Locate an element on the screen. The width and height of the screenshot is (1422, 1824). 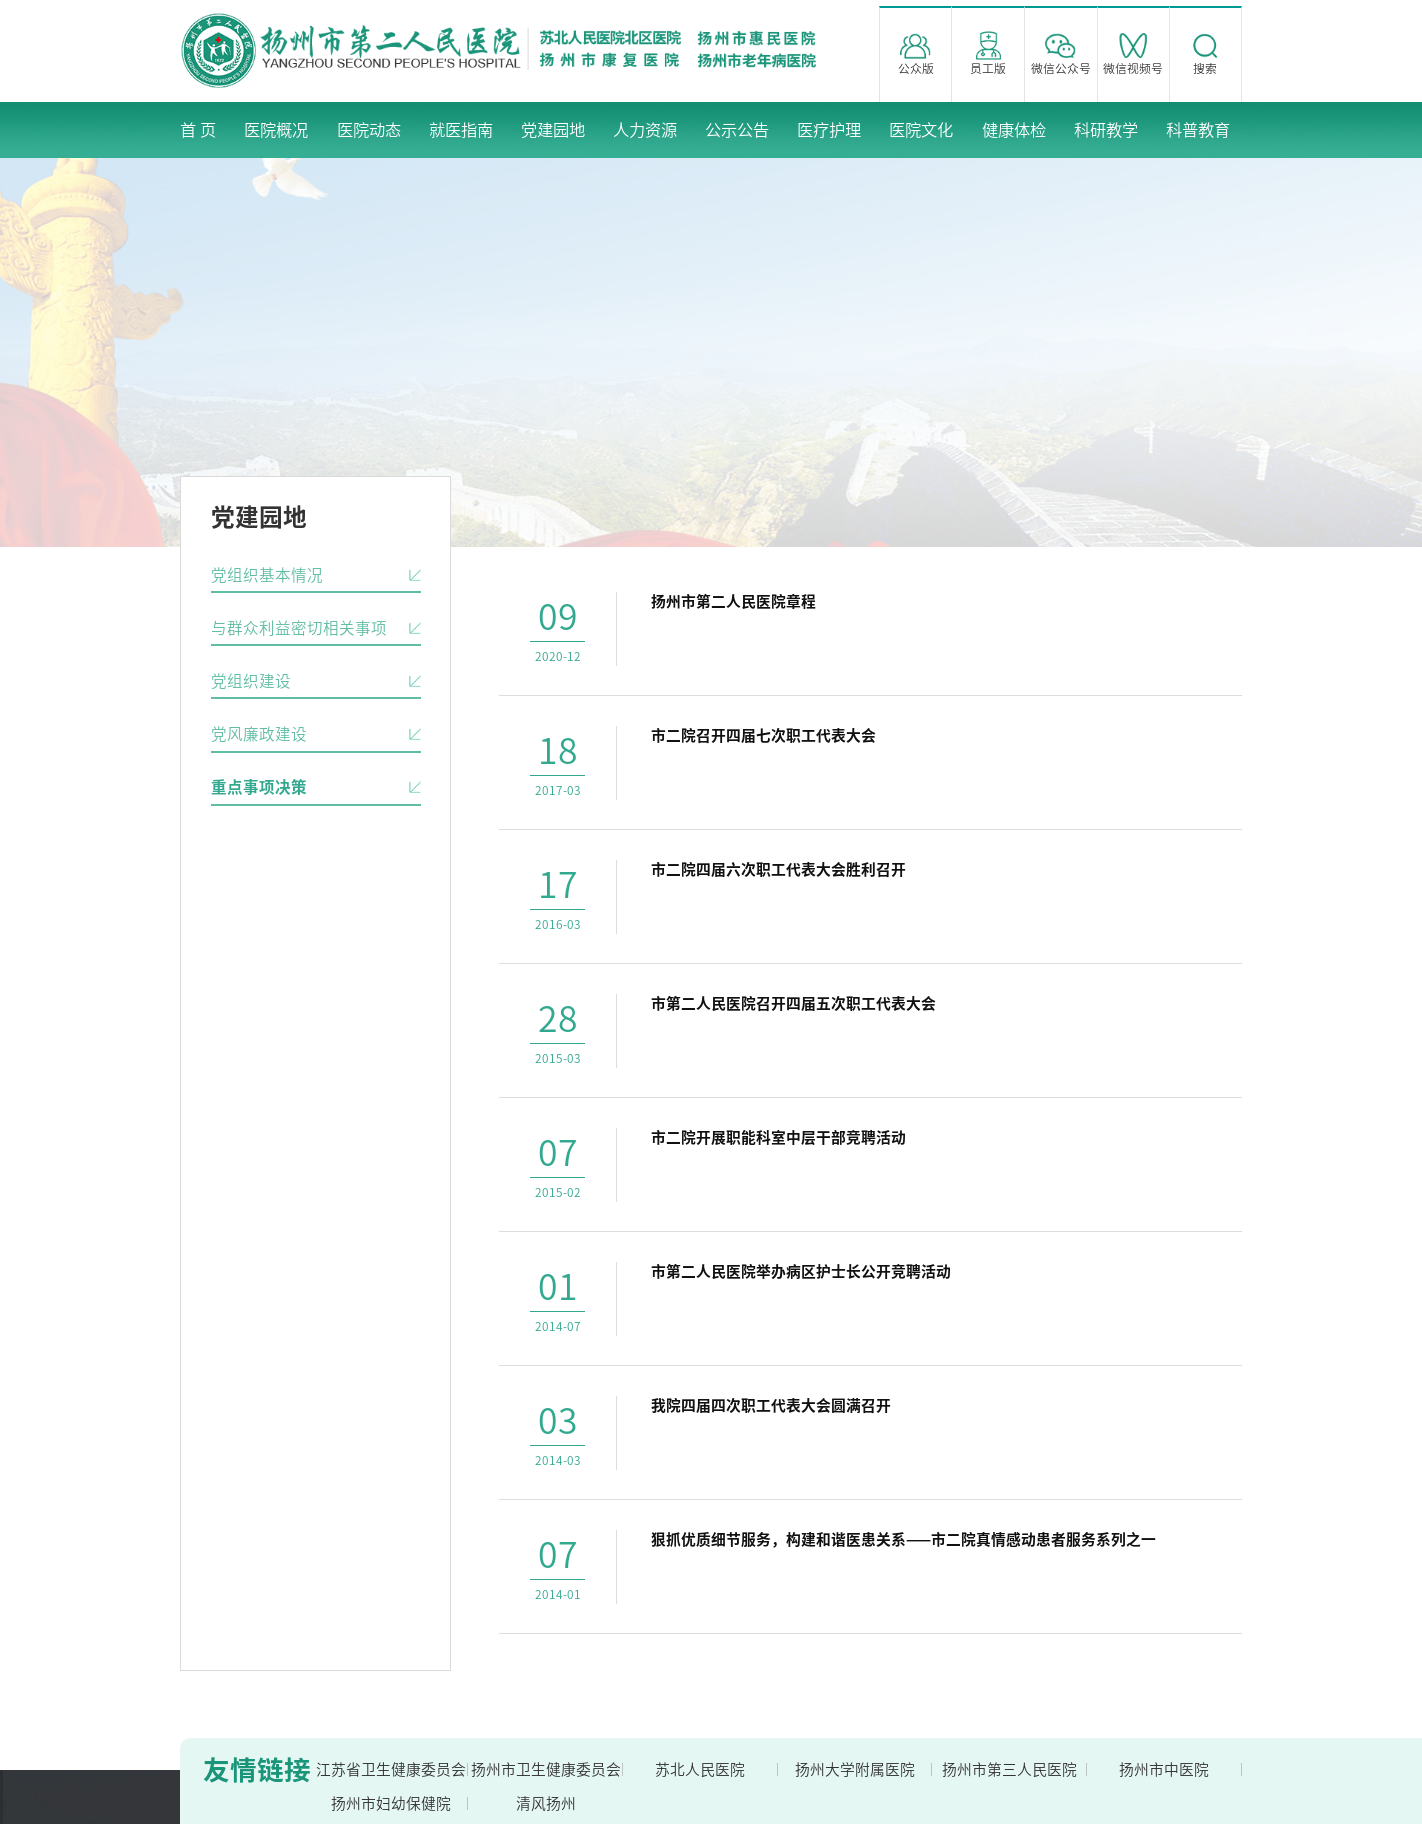
党风廉政建设 is located at coordinates (259, 734).